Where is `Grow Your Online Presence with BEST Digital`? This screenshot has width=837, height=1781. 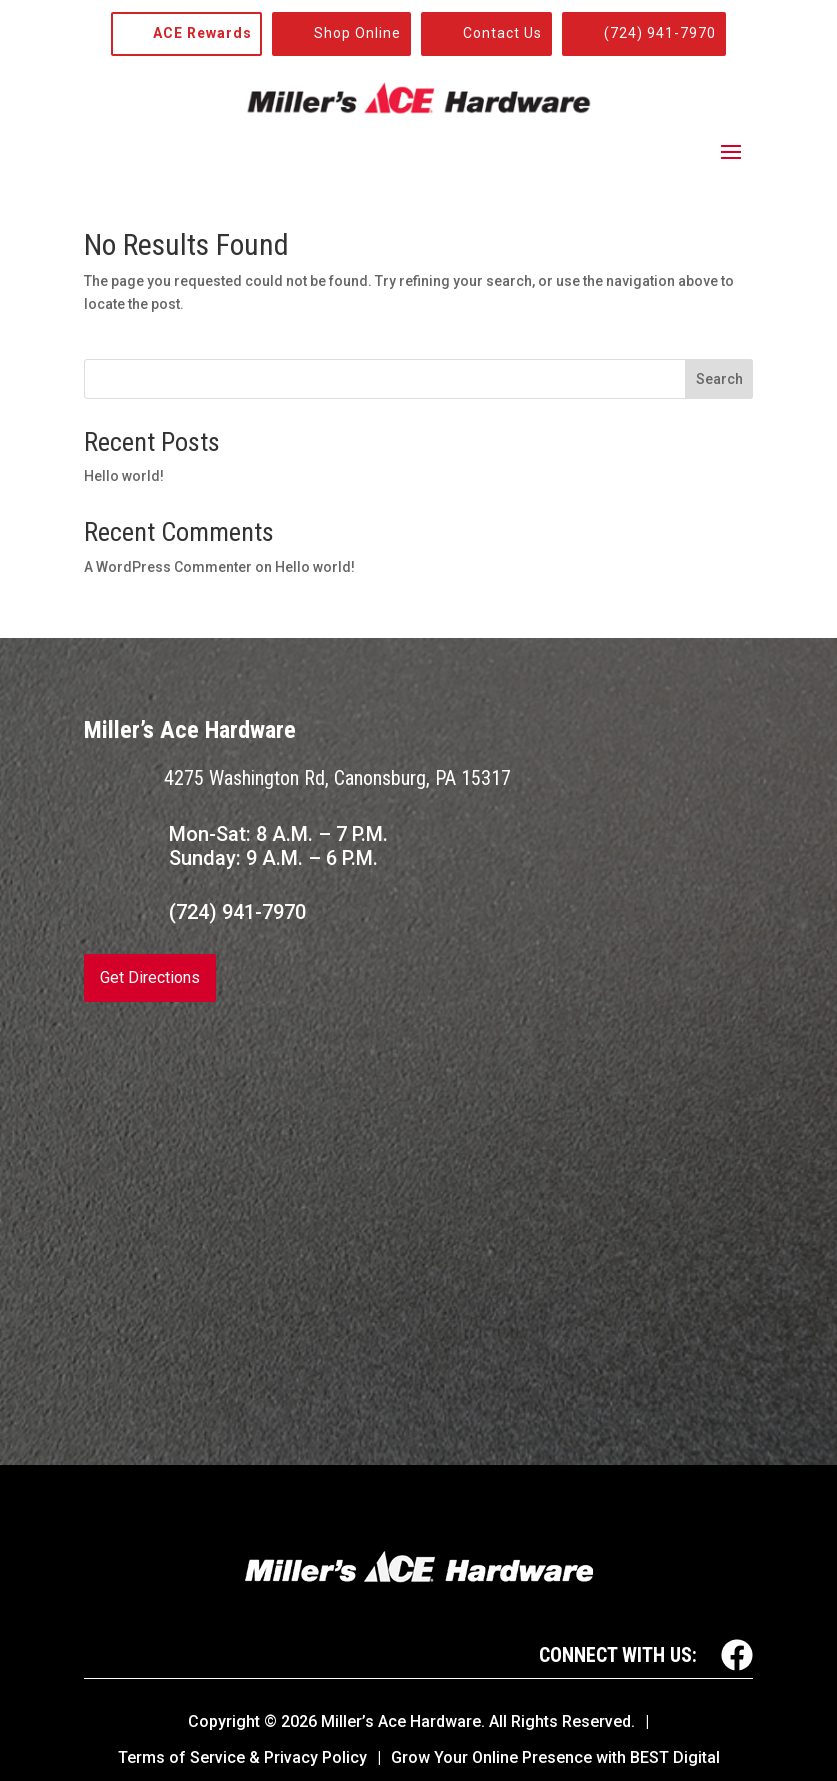 Grow Your Online Presence with BEST Digital is located at coordinates (555, 1757).